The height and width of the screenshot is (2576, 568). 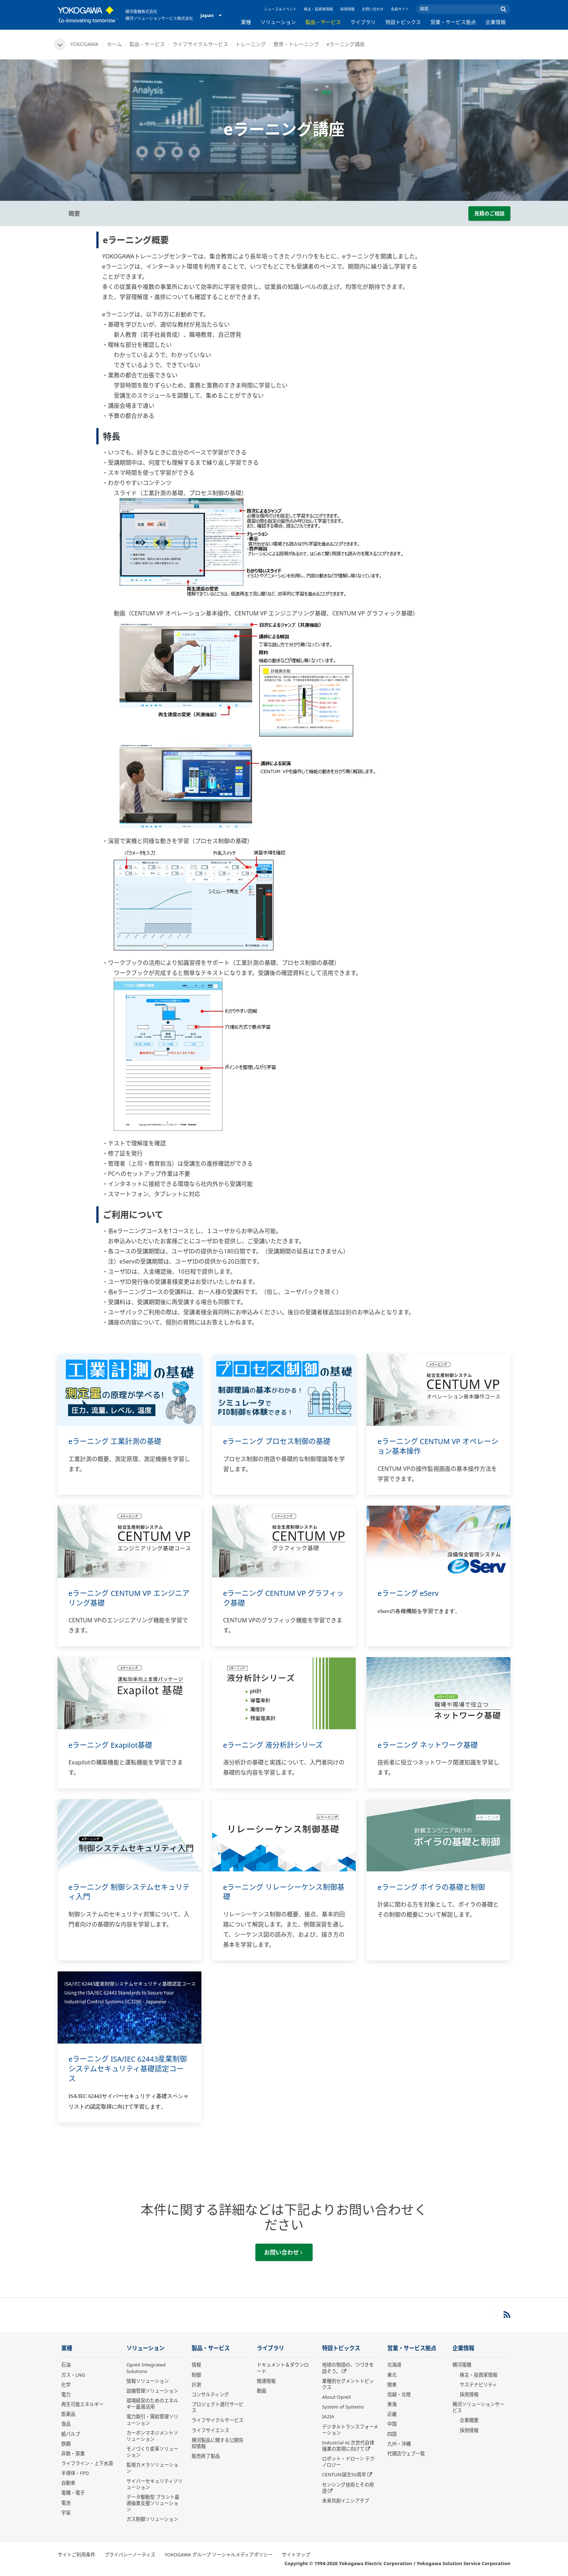 I want to click on eラーニング CENTUM VP オペレーション基本操作, so click(x=437, y=1446).